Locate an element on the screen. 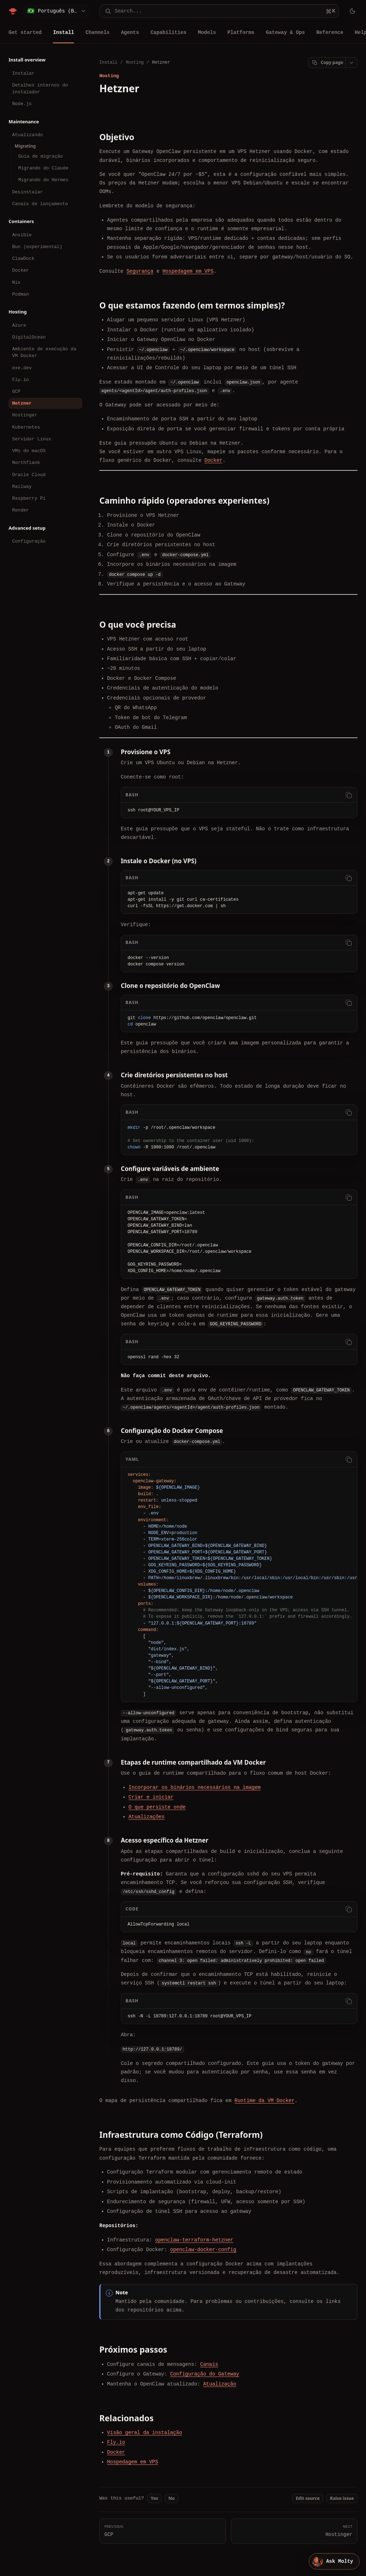  DigitalOcean is located at coordinates (29, 337).